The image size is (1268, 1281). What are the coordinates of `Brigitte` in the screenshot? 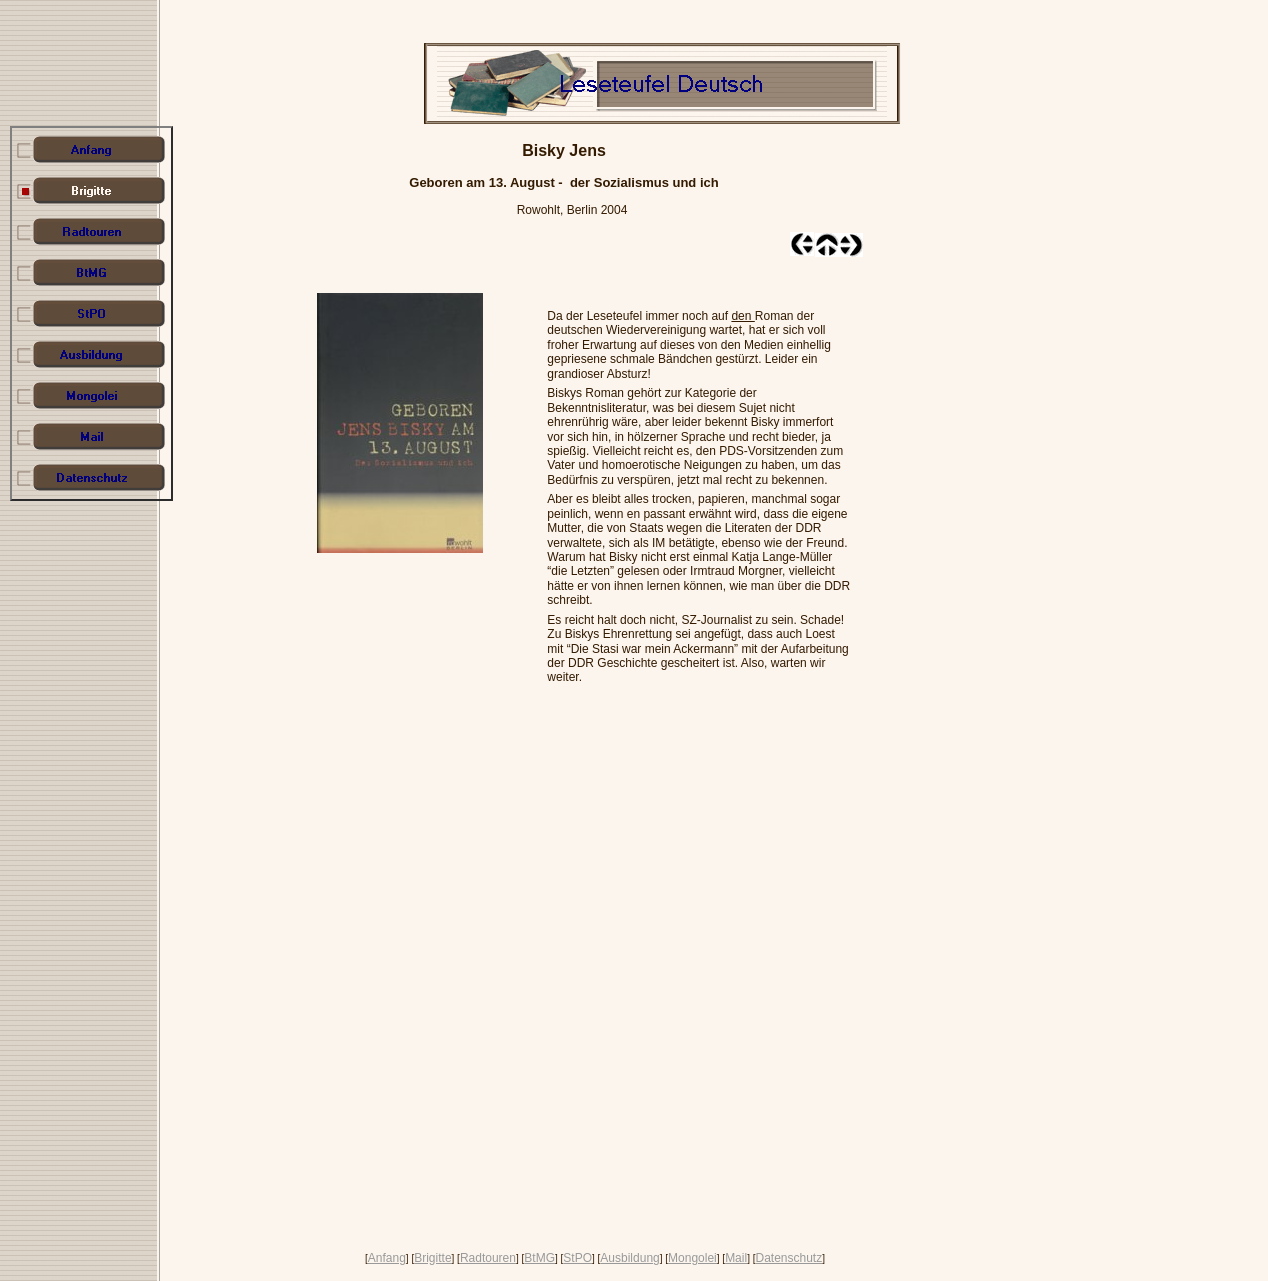 It's located at (432, 1258).